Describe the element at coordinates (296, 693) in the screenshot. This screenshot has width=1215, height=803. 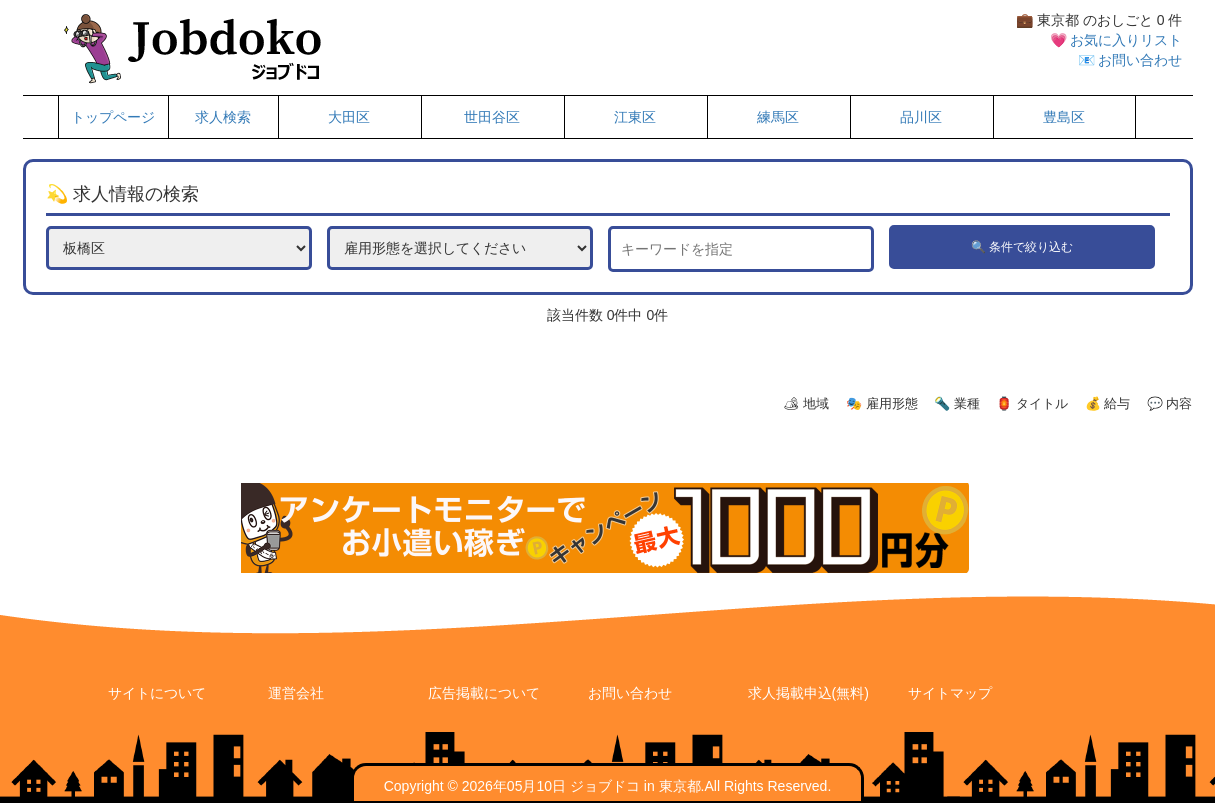
I see `運営会社` at that location.